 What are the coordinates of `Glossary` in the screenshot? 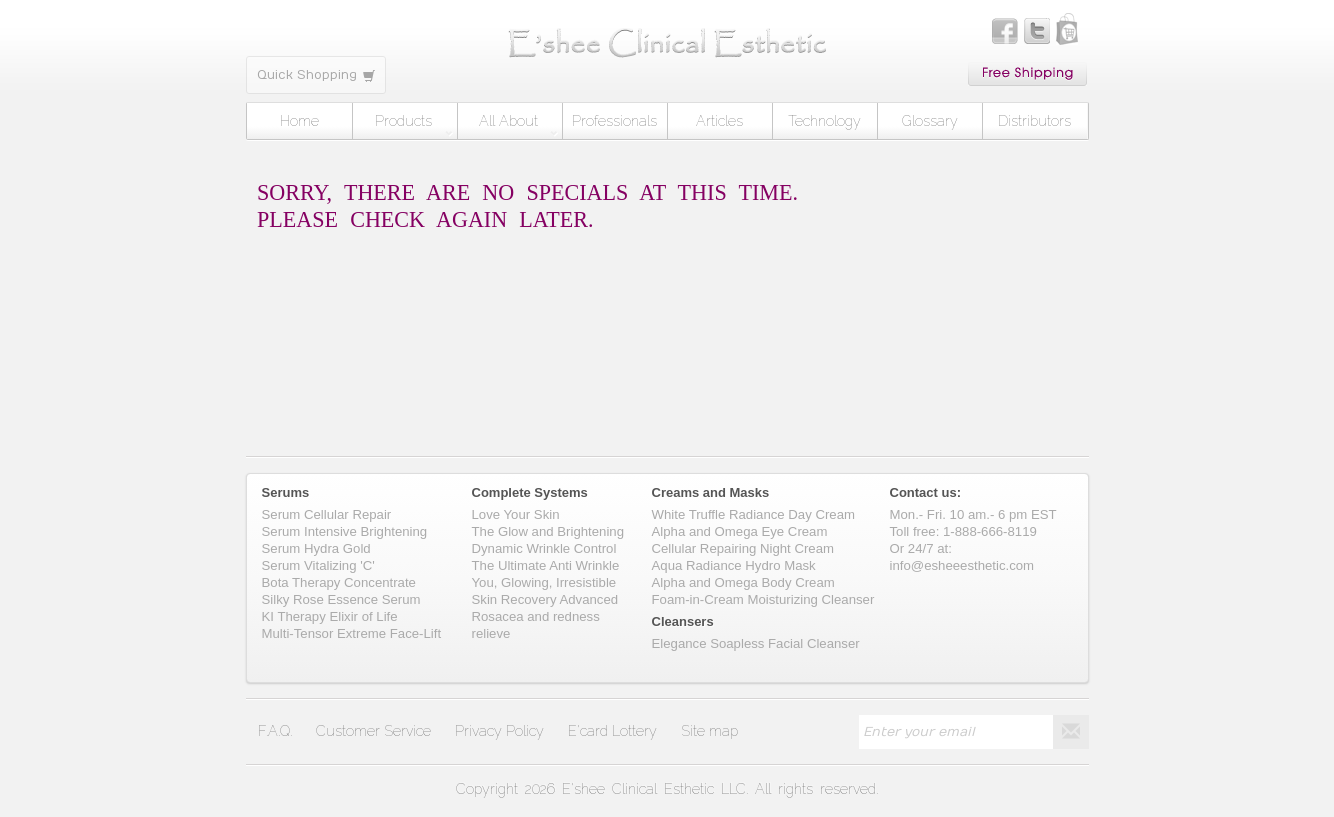 It's located at (930, 121).